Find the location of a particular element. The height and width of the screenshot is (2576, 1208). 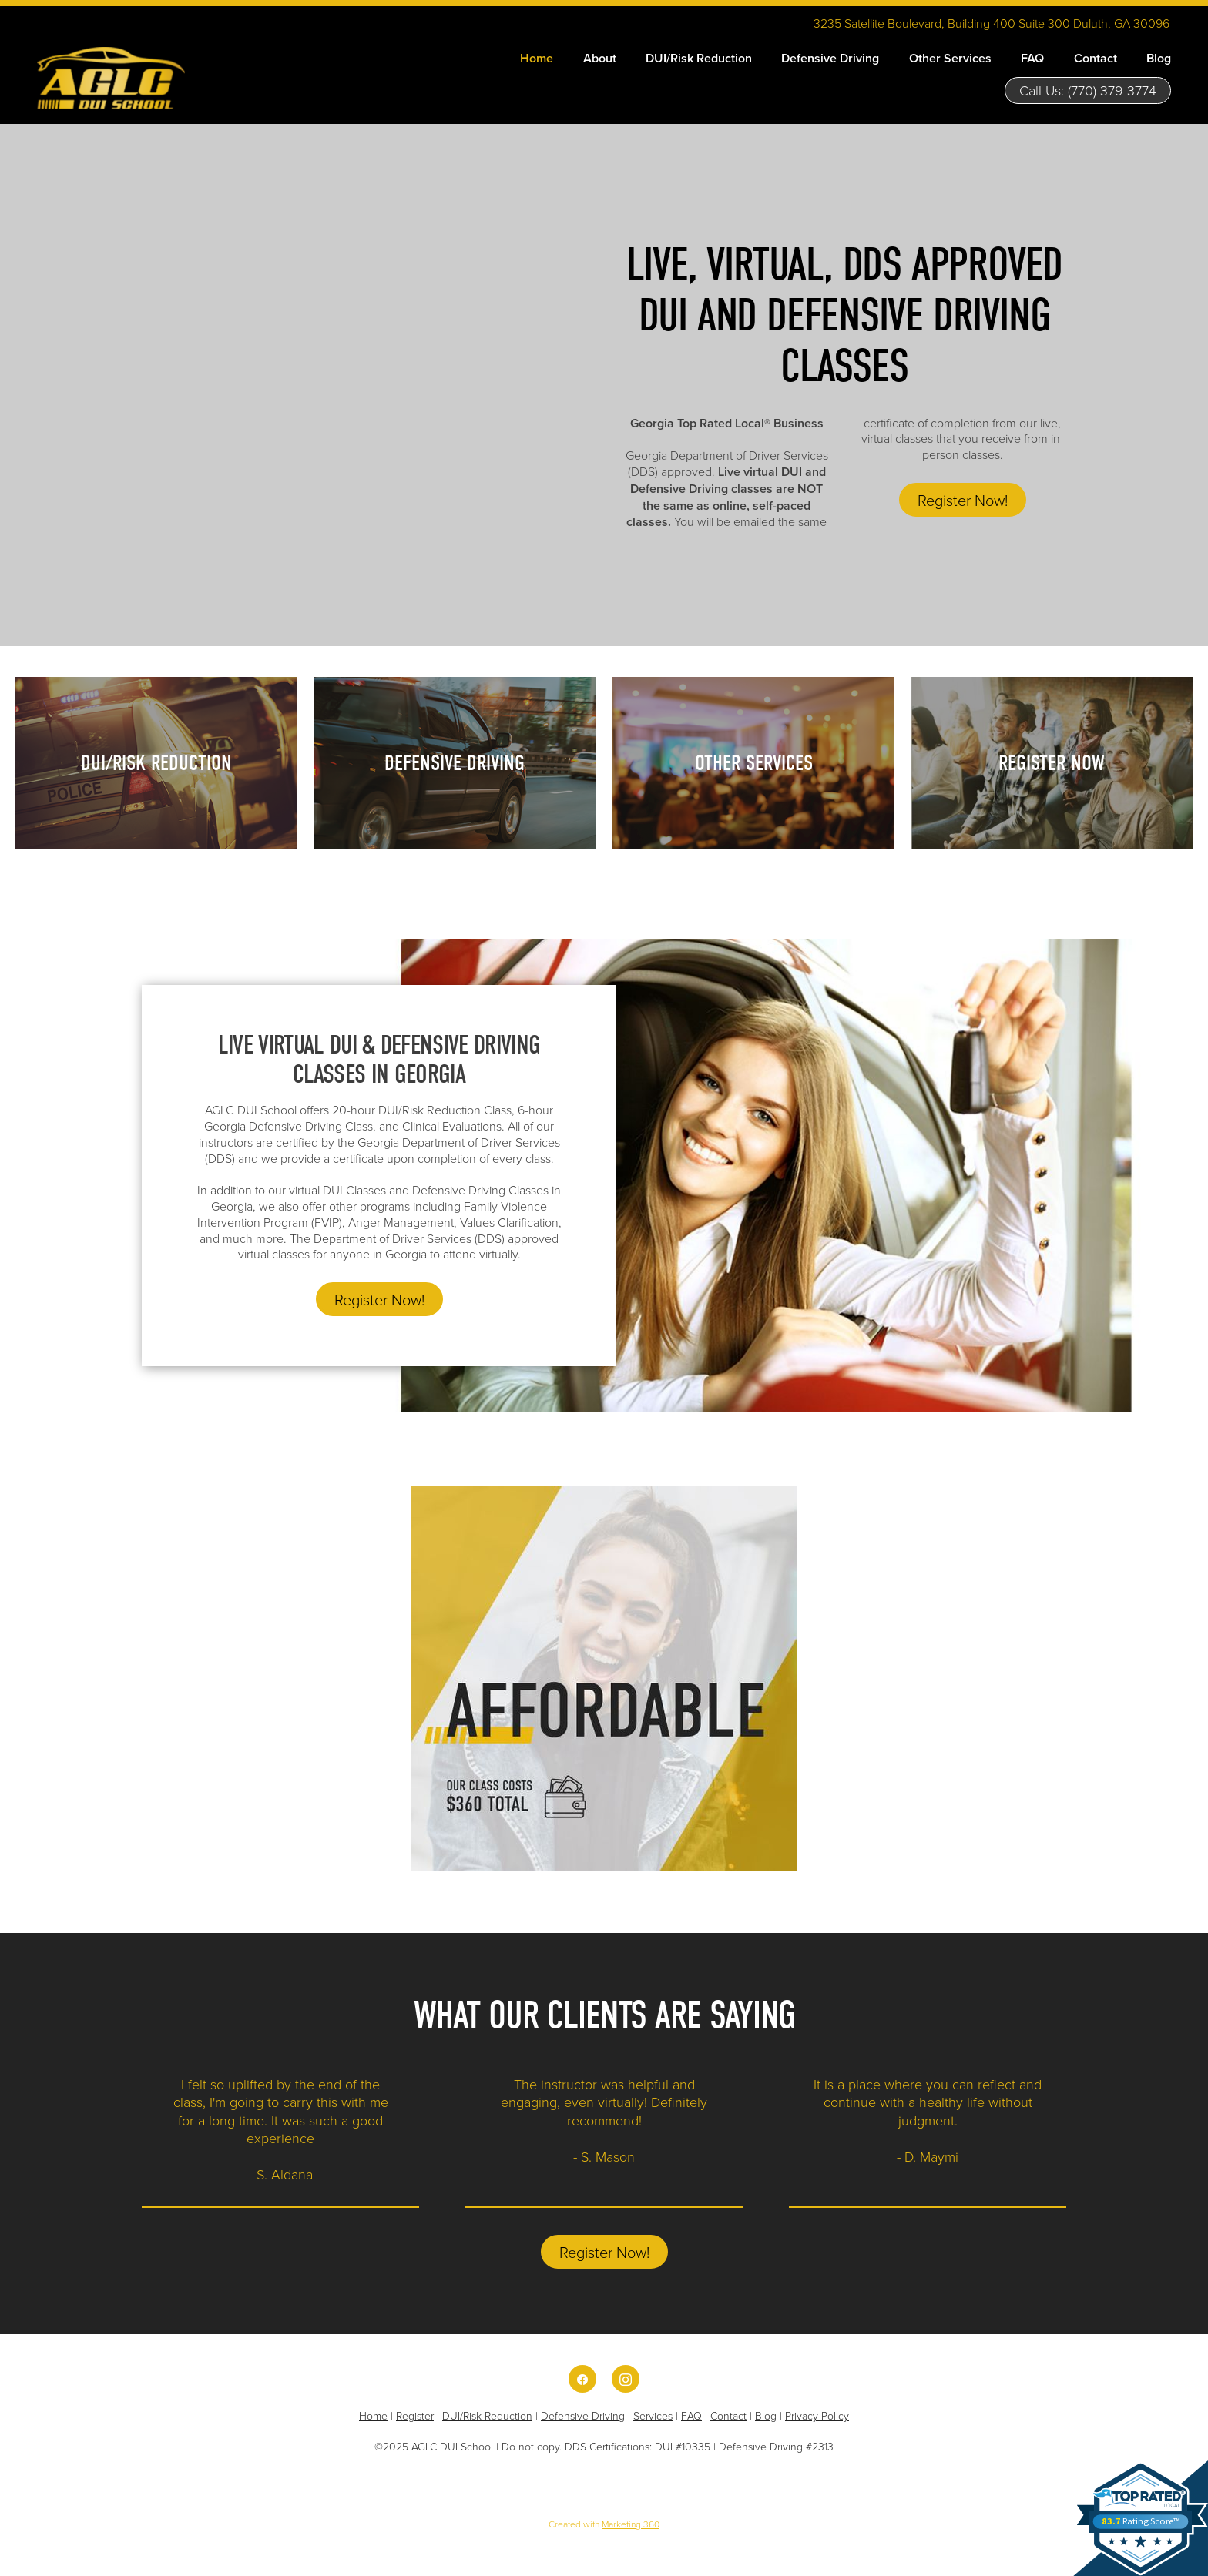

Contact is located at coordinates (1095, 58).